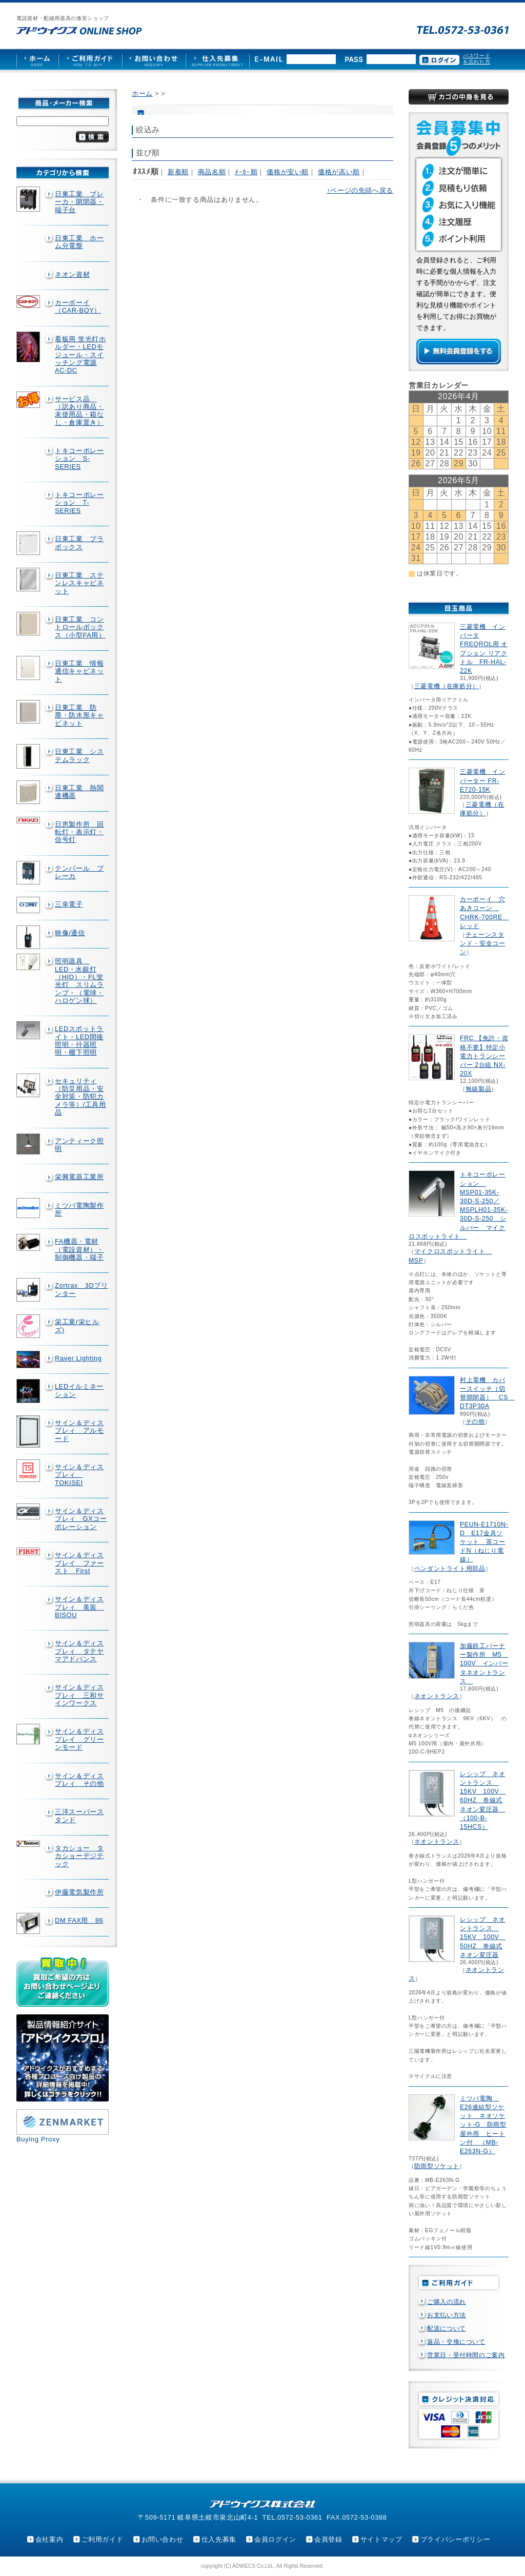  Describe the element at coordinates (450, 1568) in the screenshot. I see `ペンダントライト用部品` at that location.